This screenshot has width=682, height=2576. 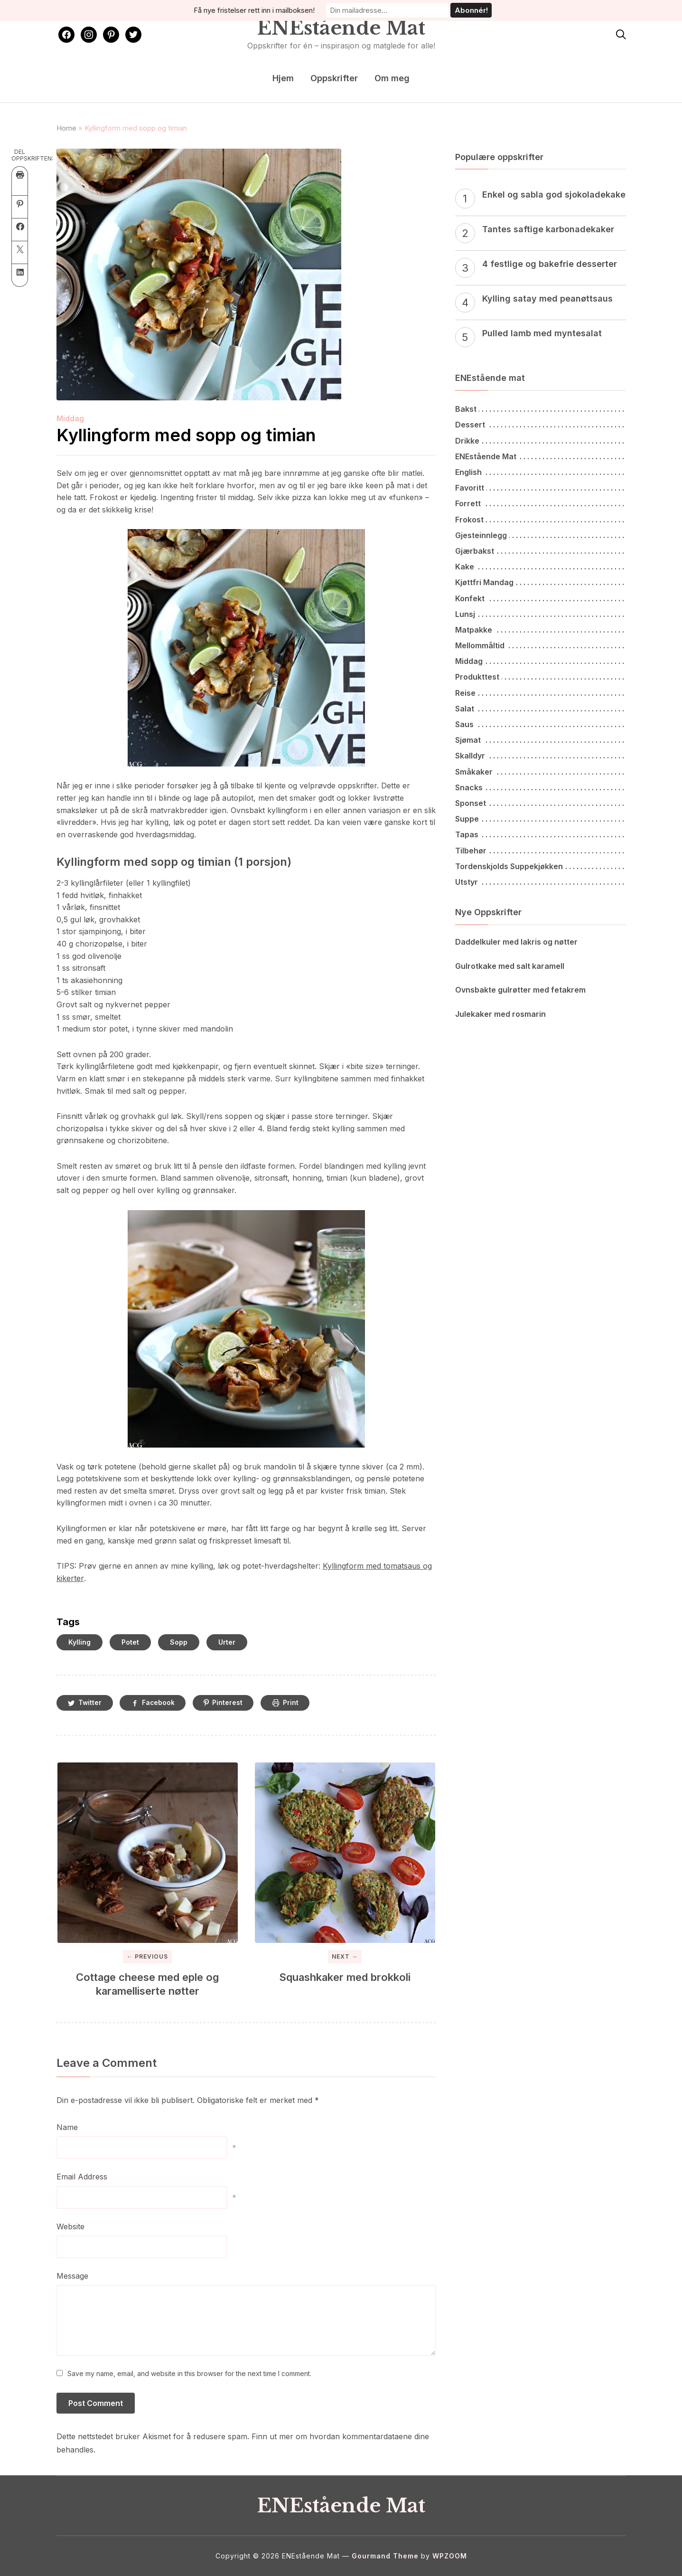 What do you see at coordinates (540, 519) in the screenshot?
I see `[Frokost (52 elementer)]` at bounding box center [540, 519].